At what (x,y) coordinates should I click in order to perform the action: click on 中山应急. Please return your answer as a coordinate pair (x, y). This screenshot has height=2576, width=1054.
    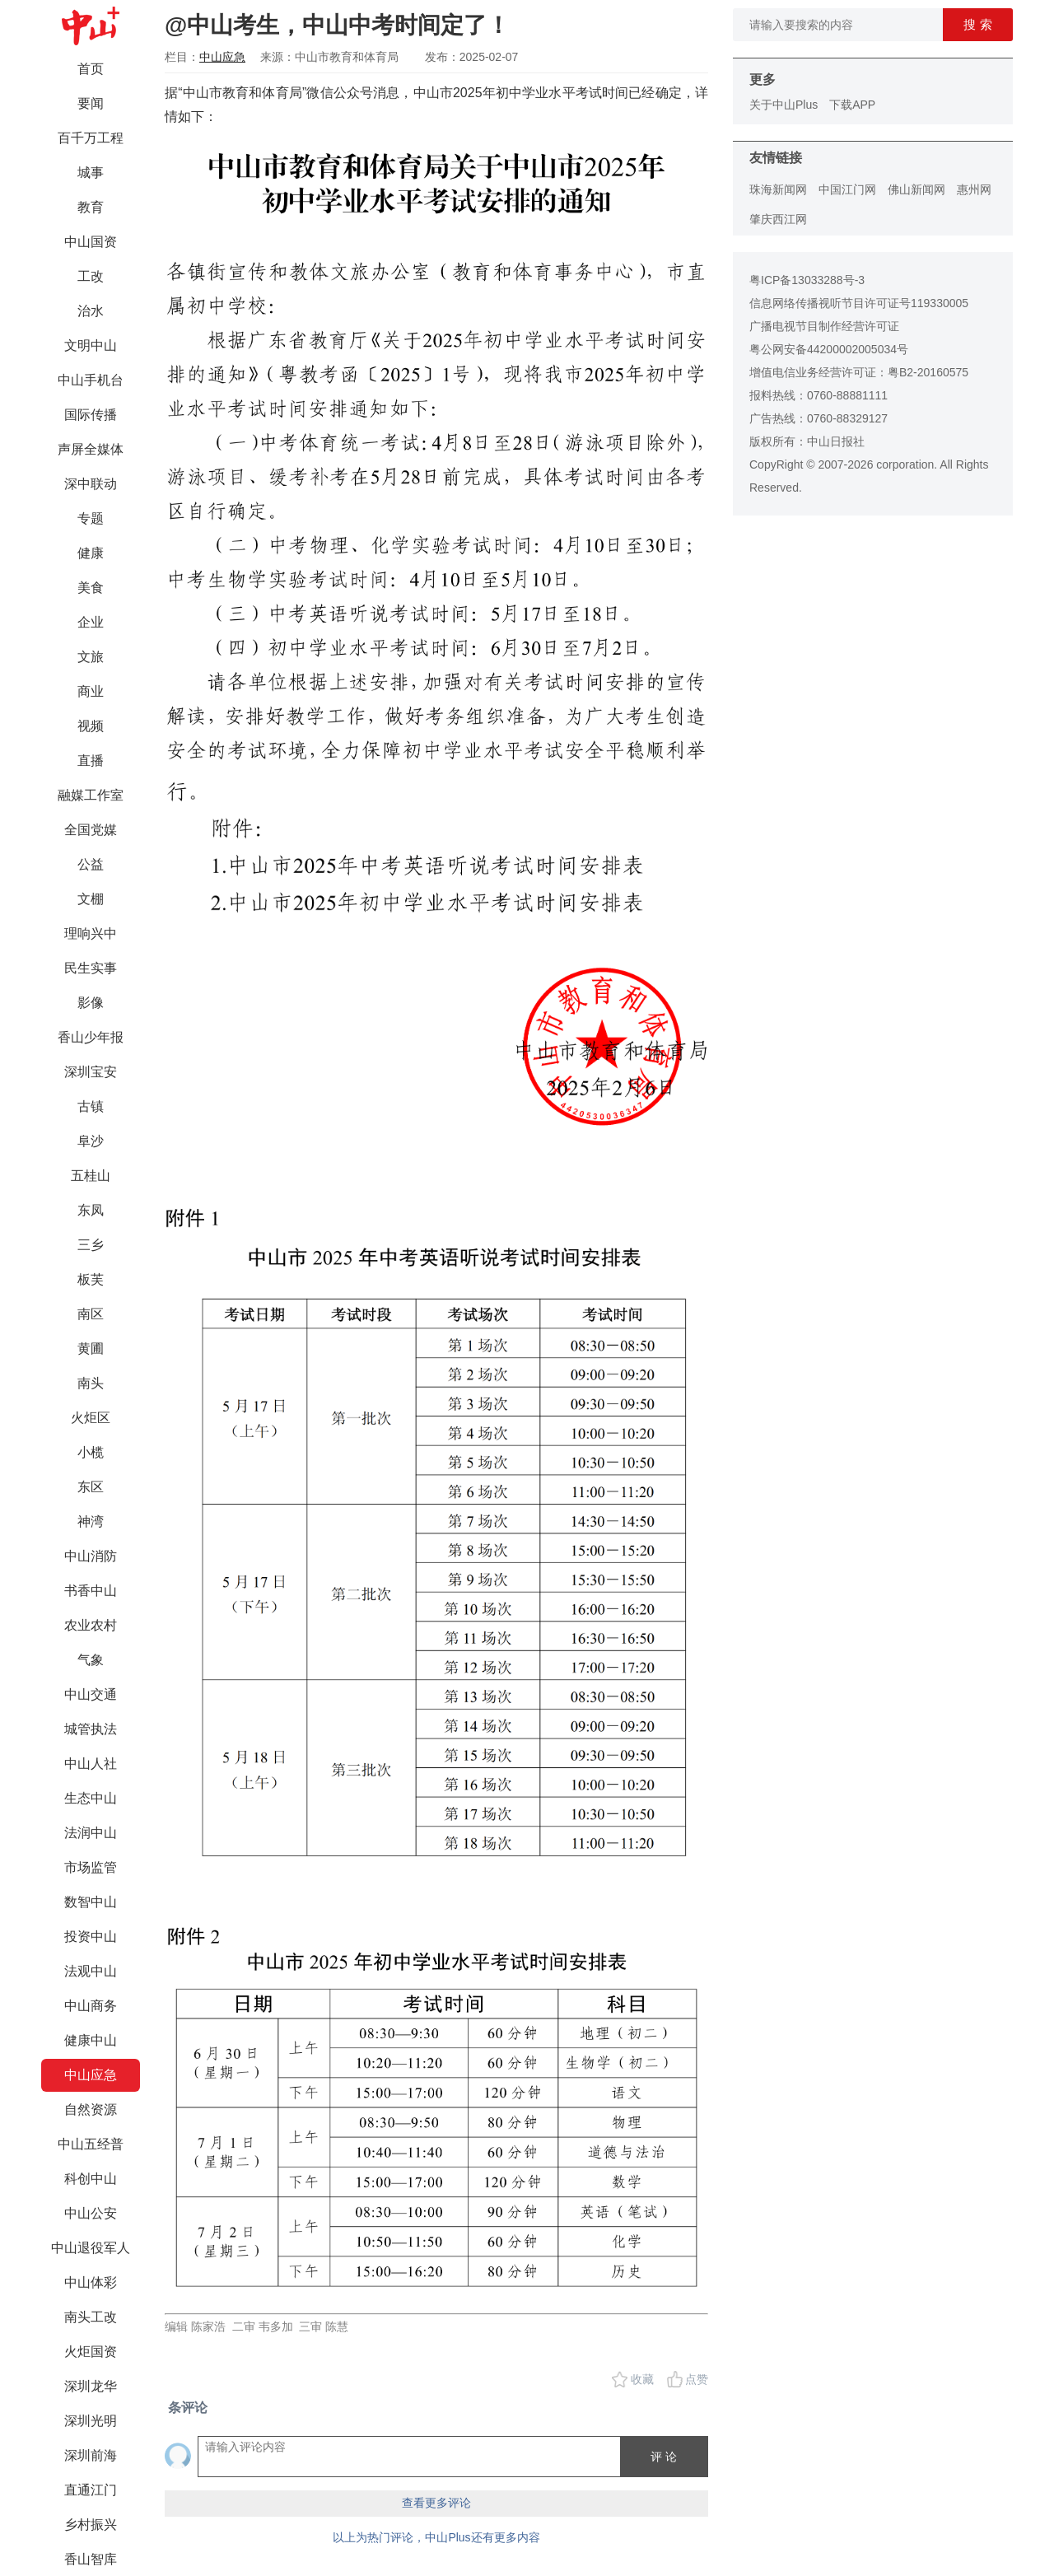
    Looking at the image, I should click on (90, 2075).